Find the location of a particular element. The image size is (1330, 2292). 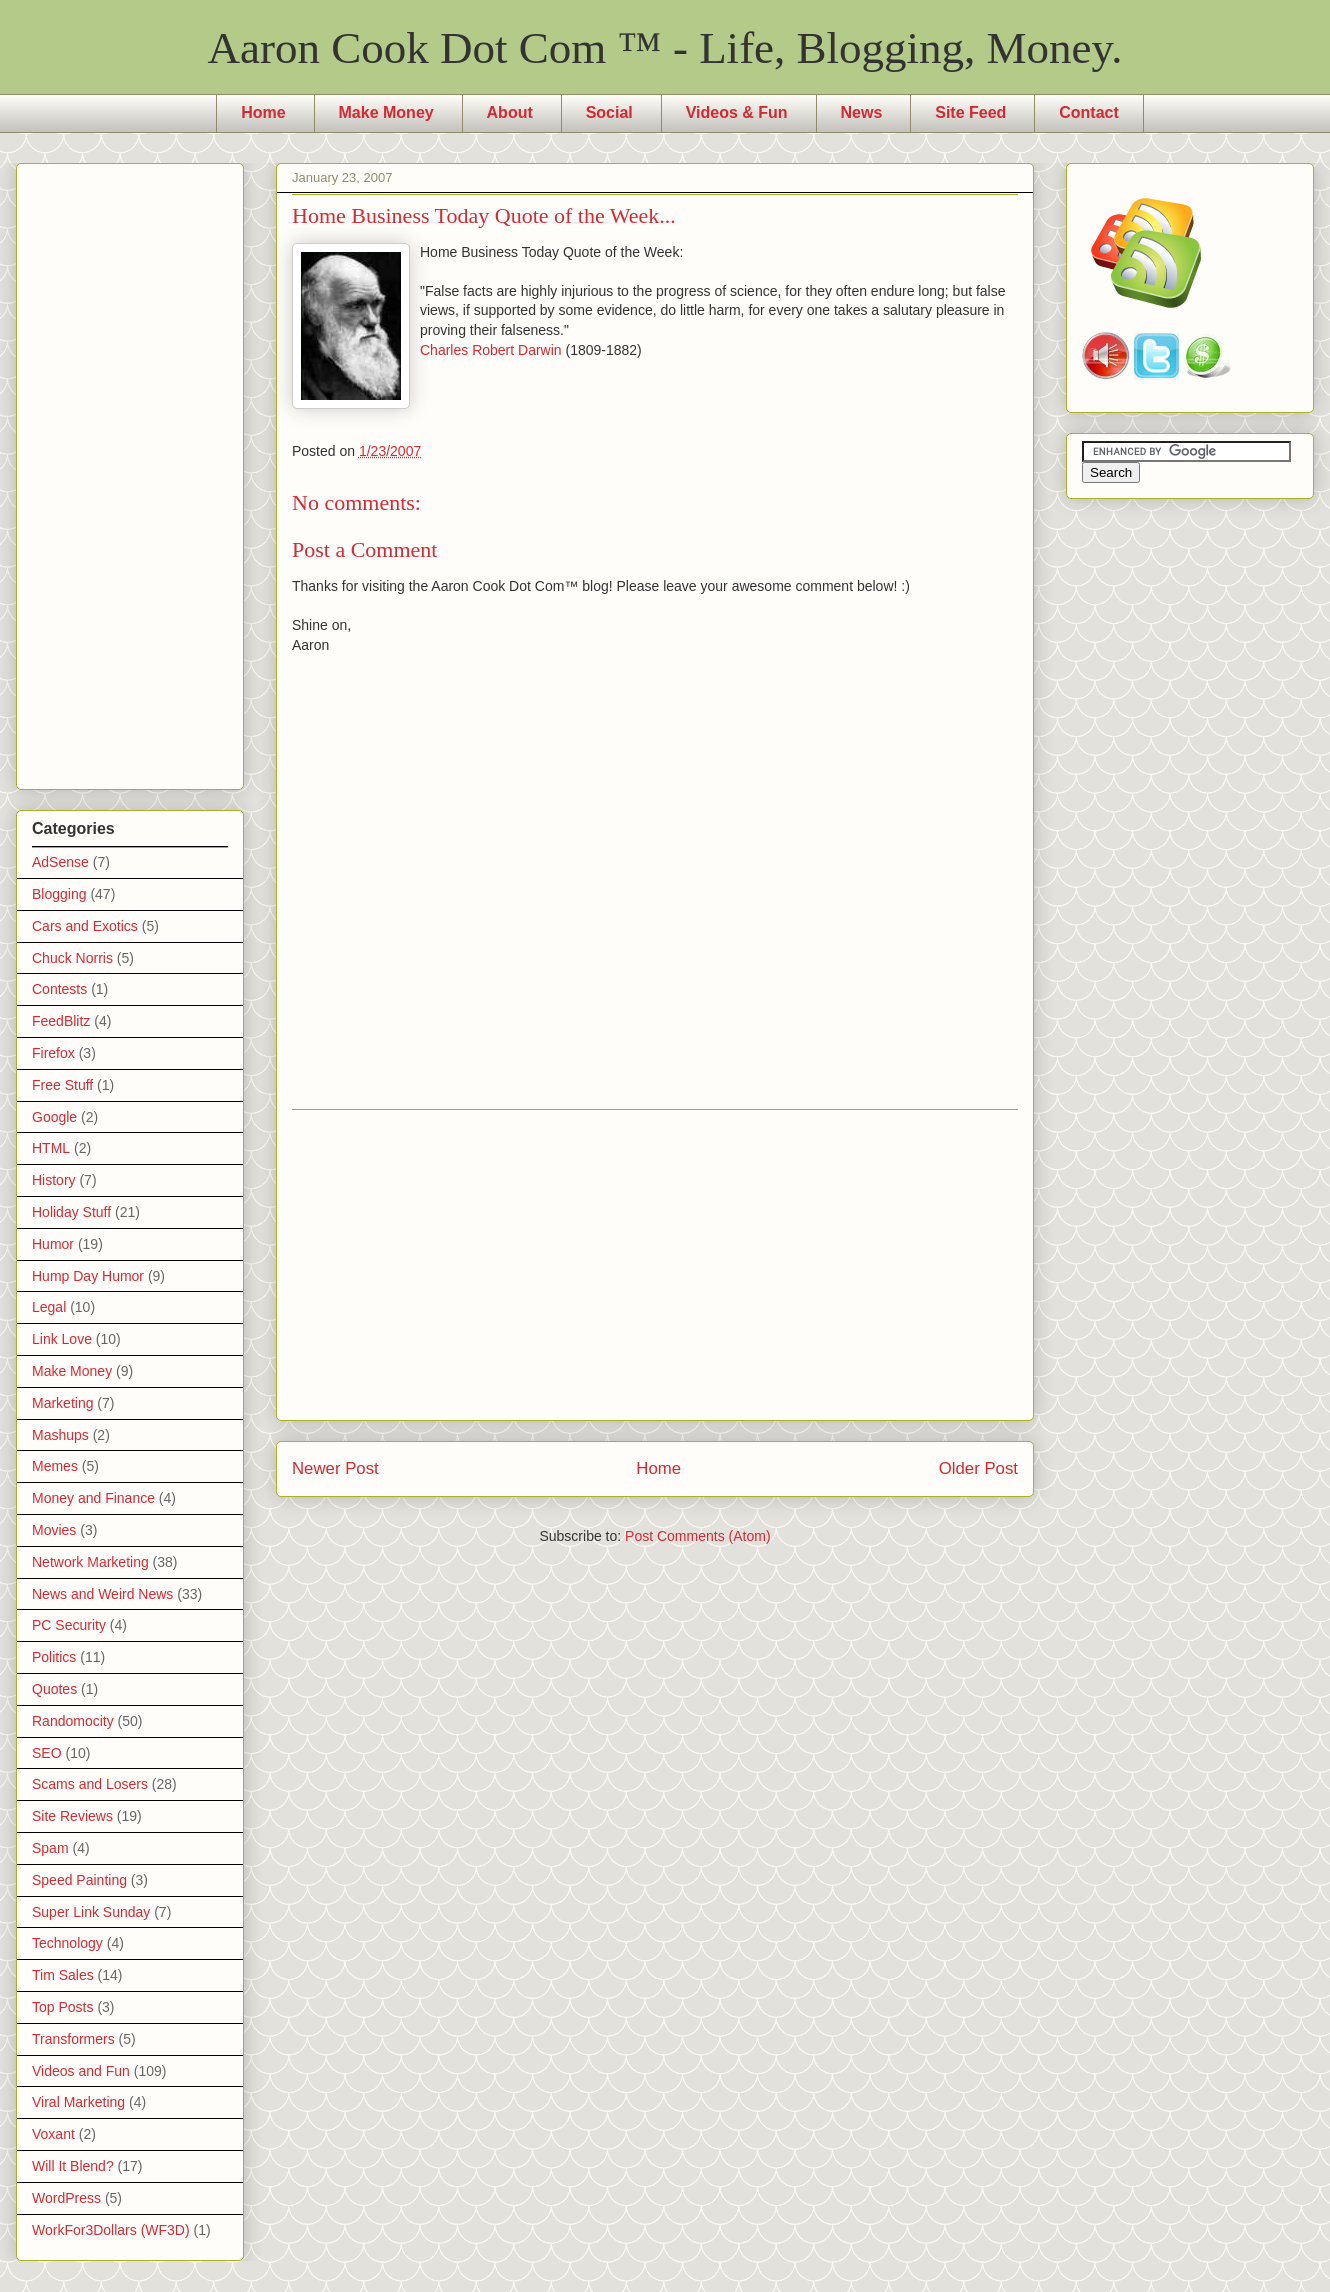

Memes is located at coordinates (55, 1466).